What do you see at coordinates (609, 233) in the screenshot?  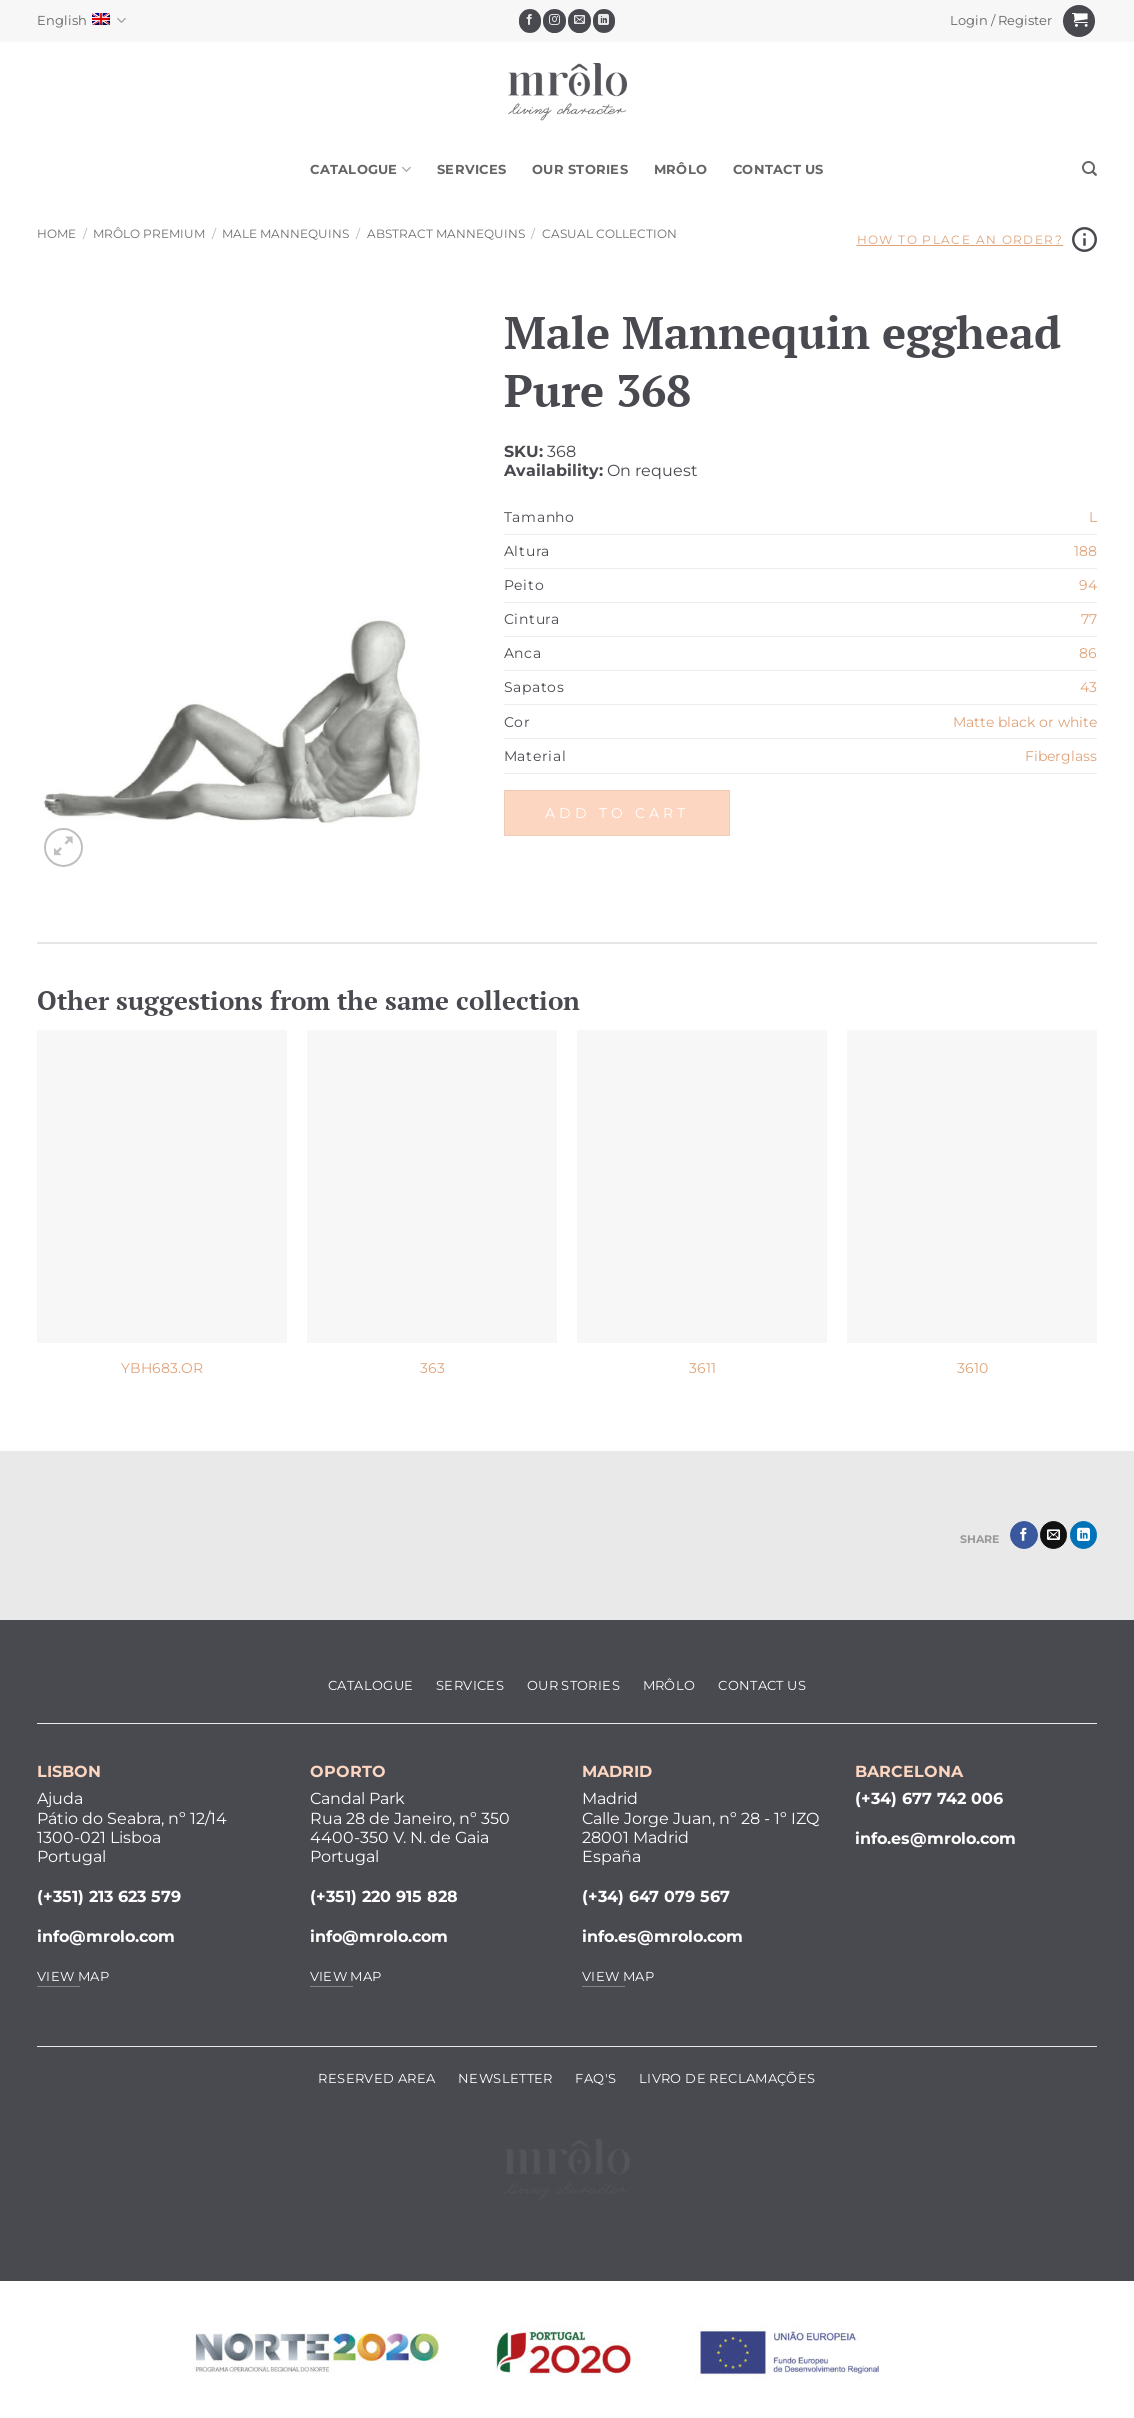 I see `Casual Collection` at bounding box center [609, 233].